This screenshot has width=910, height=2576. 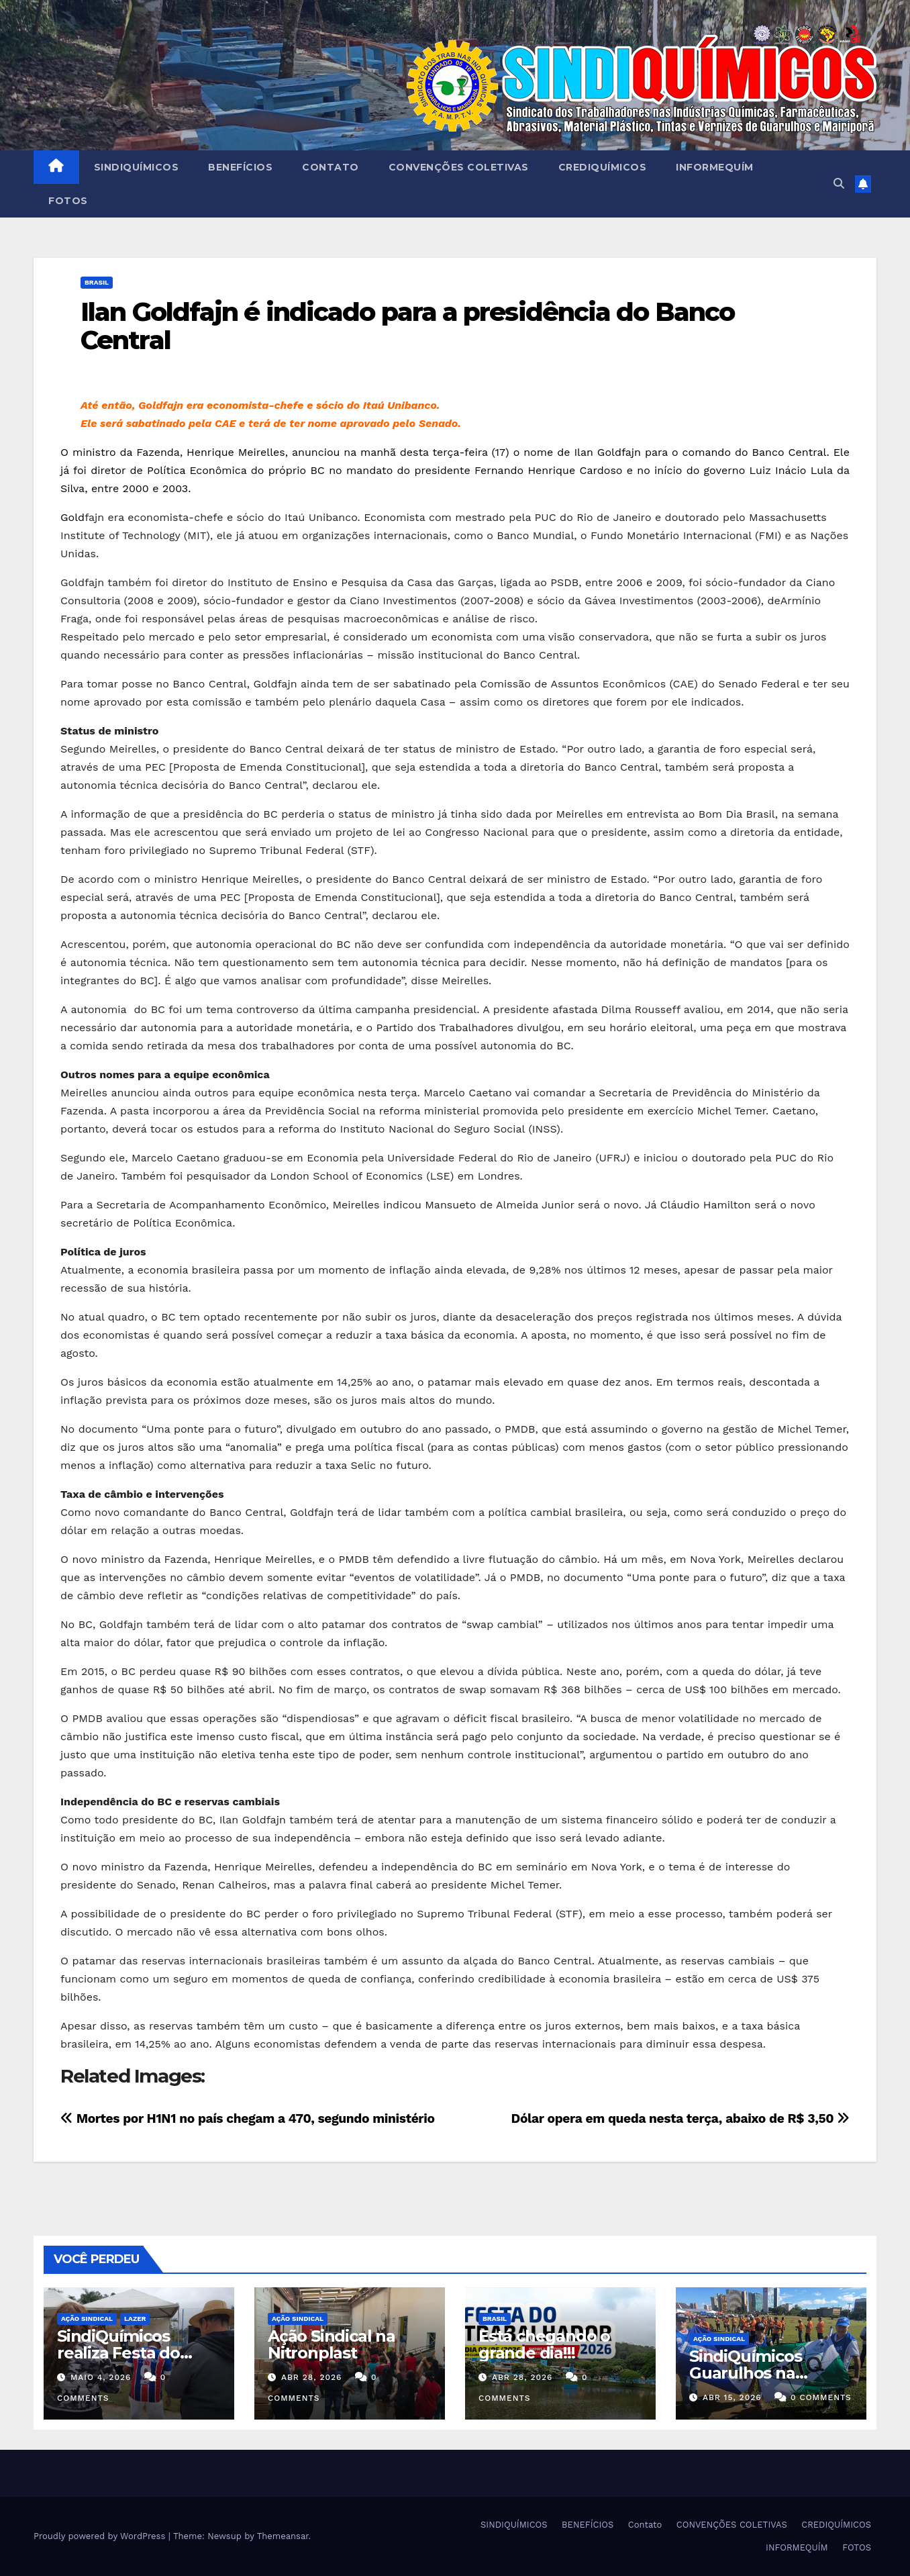 I want to click on Lazer, so click(x=135, y=2318).